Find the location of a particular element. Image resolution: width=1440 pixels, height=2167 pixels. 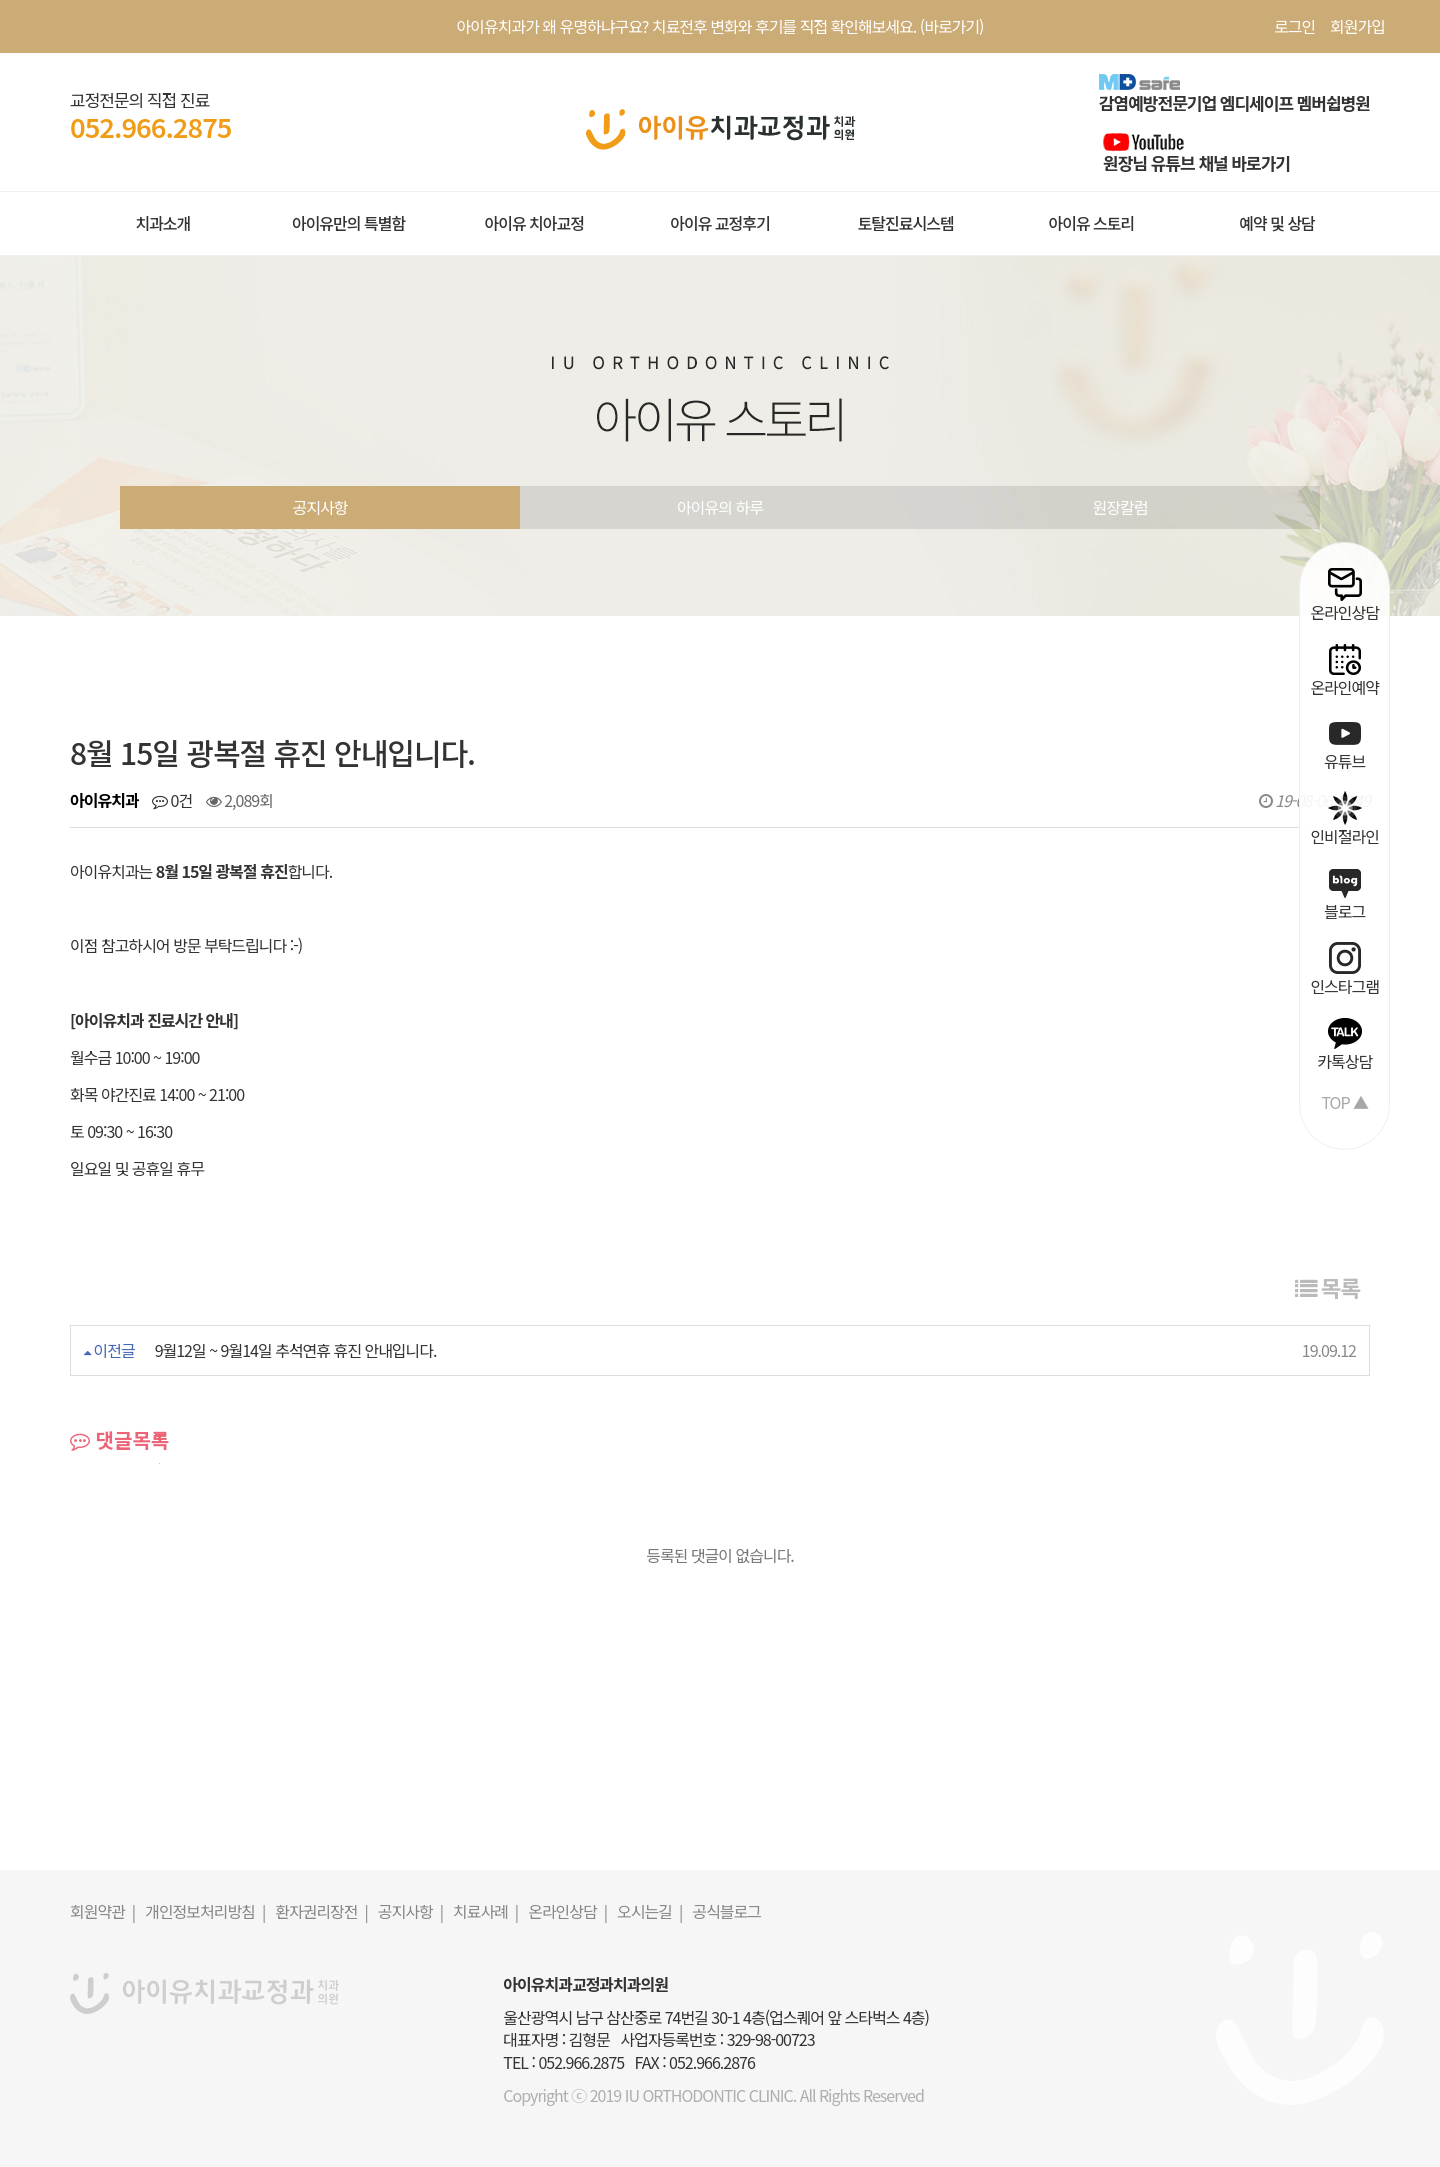

예약 및 상담 is located at coordinates (1277, 223).